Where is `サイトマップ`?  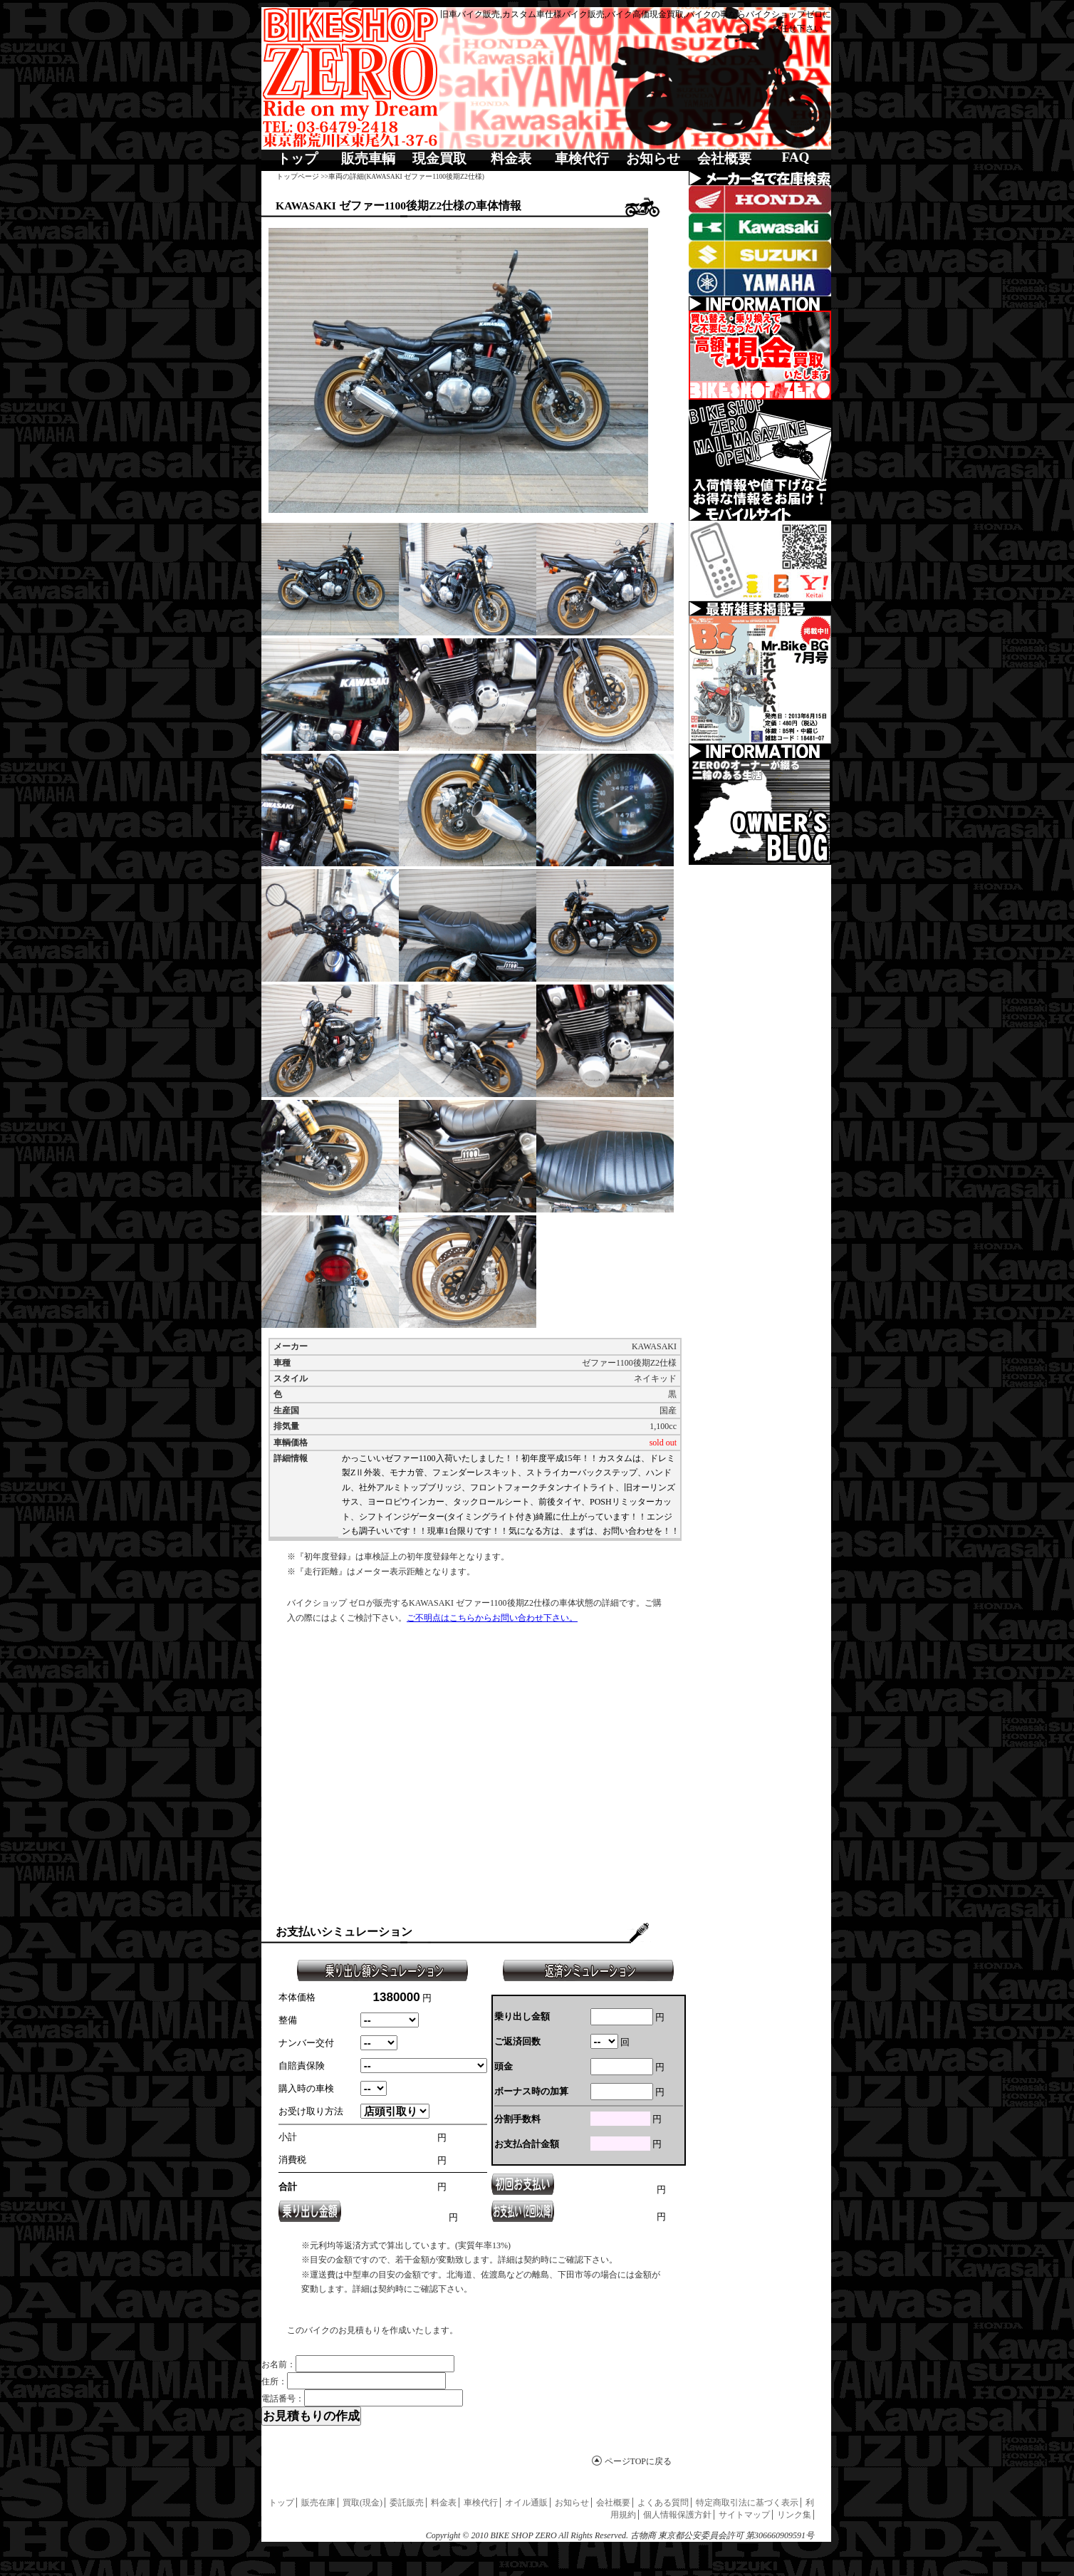
サイトマップ is located at coordinates (744, 2515).